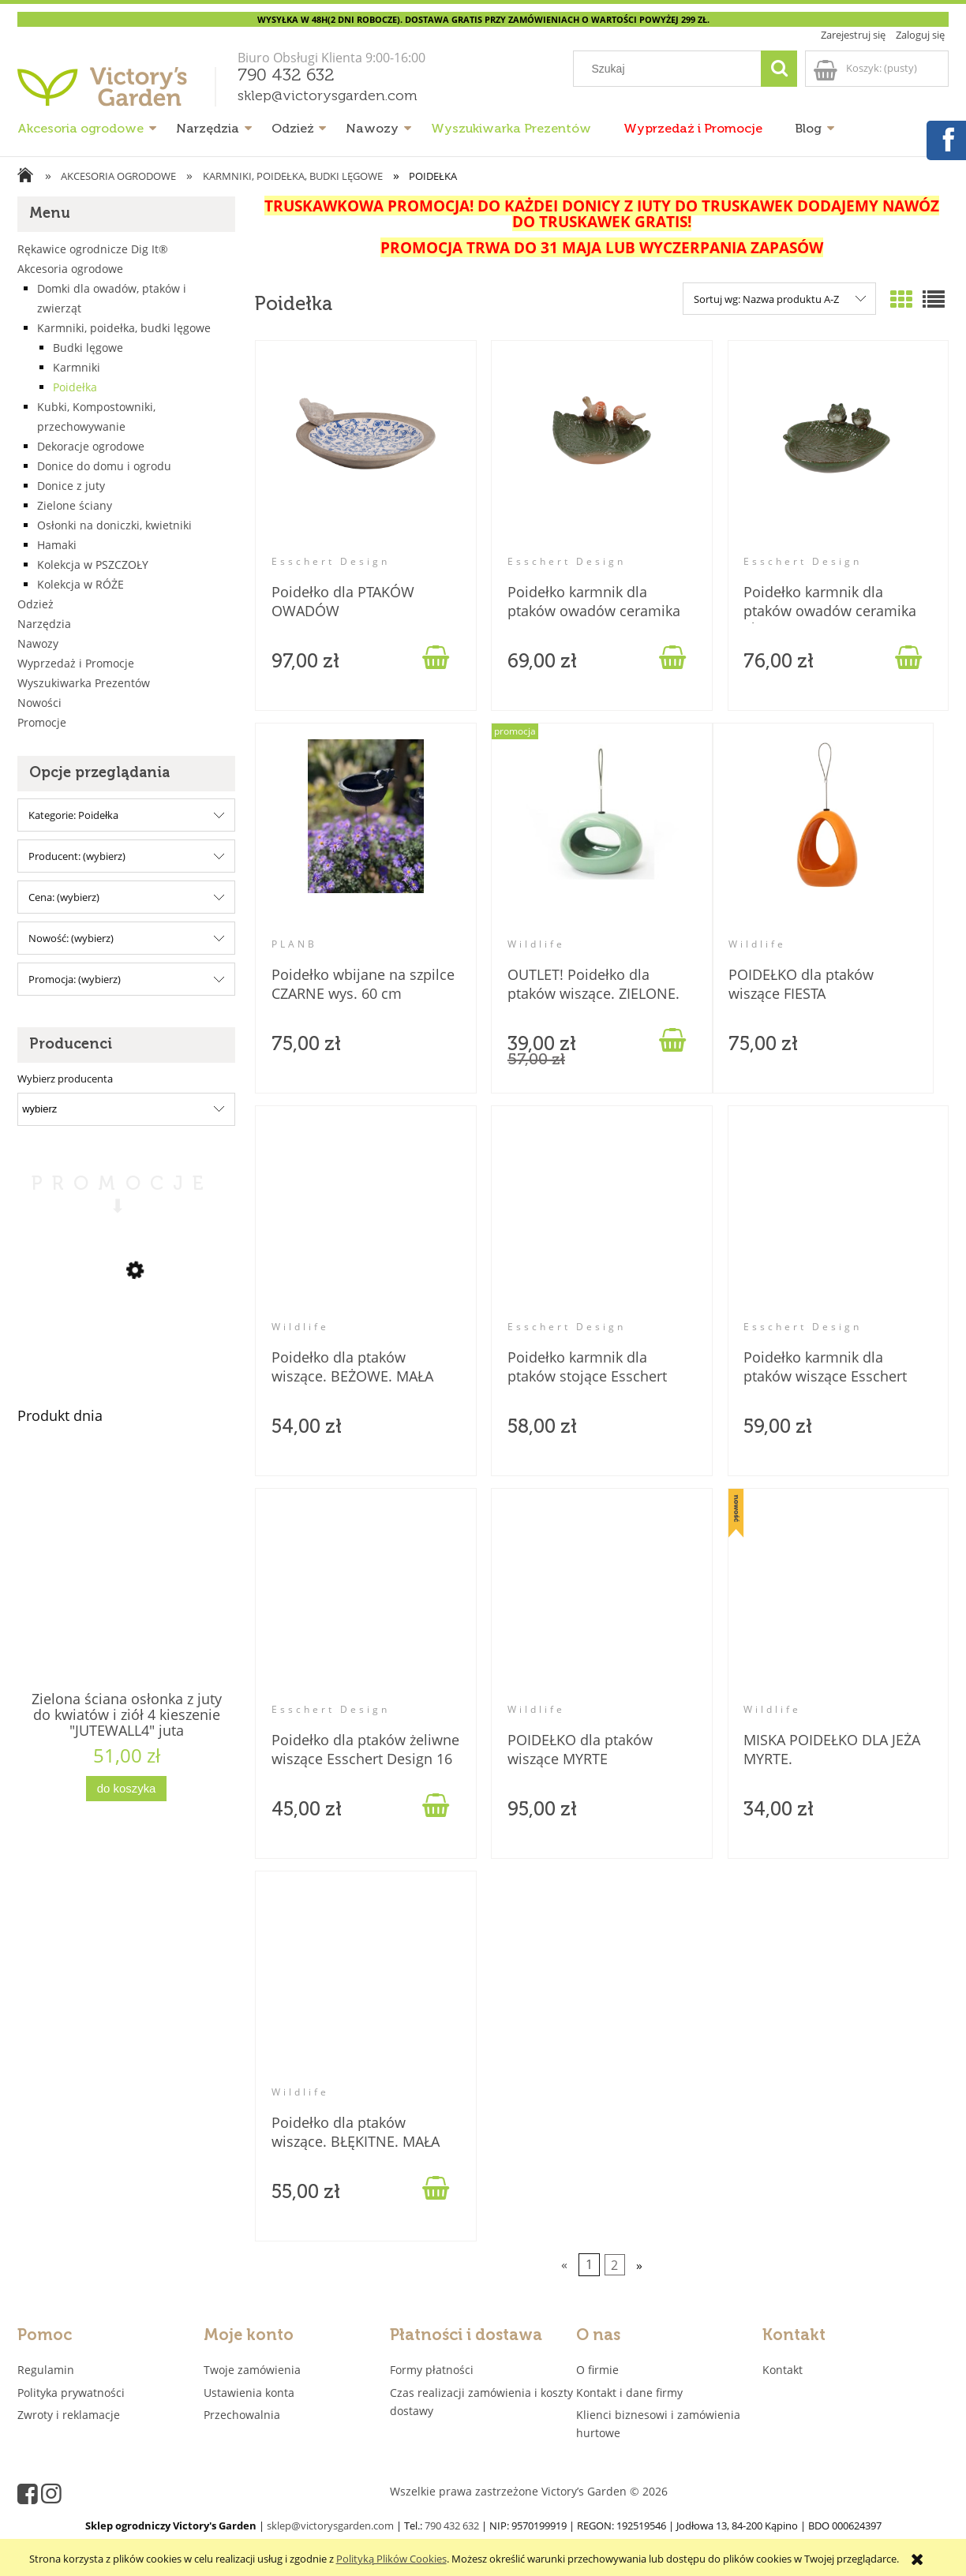  Describe the element at coordinates (90, 446) in the screenshot. I see `Dekoracje ogrodowe` at that location.